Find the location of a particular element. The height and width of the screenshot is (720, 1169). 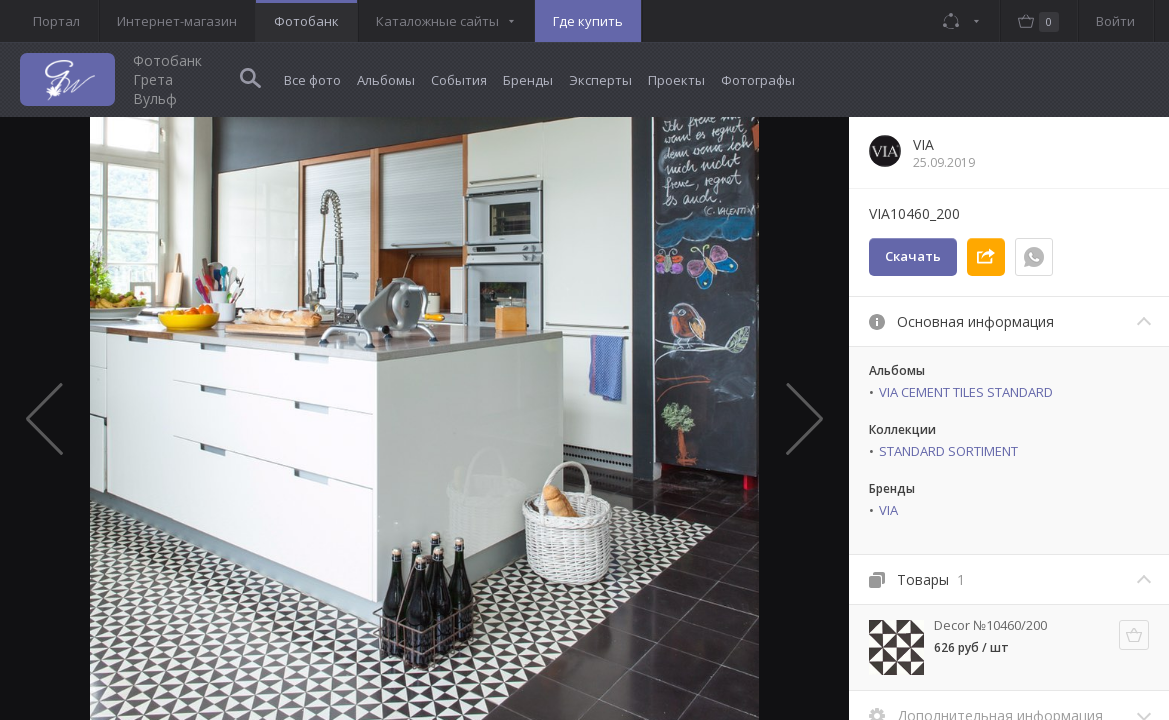

События is located at coordinates (459, 80).